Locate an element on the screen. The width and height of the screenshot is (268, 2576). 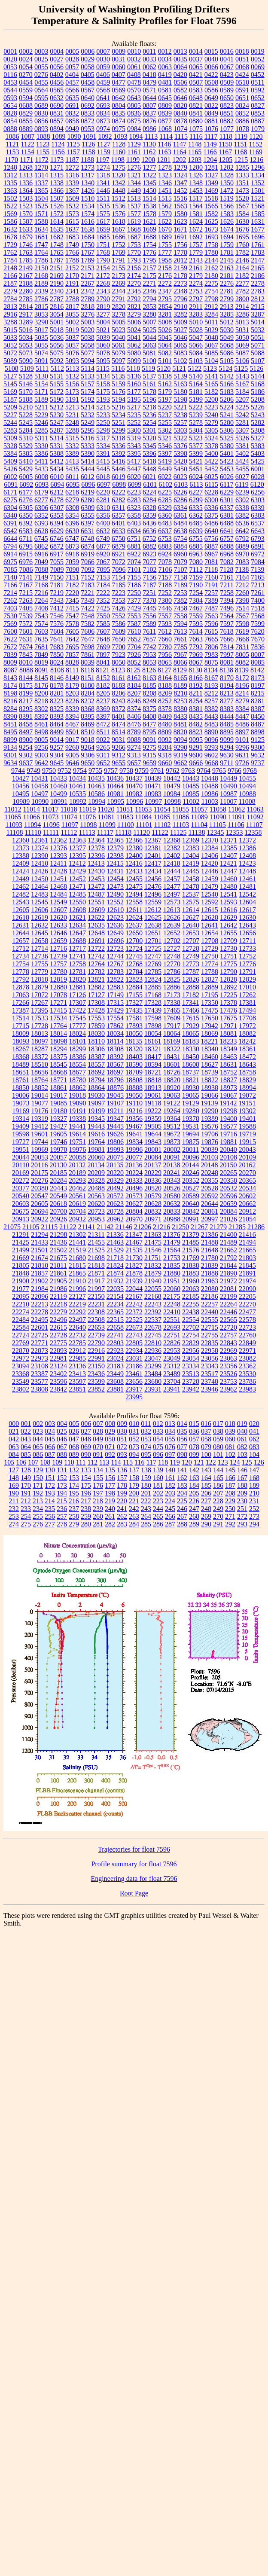
5003 is located at coordinates (87, 322).